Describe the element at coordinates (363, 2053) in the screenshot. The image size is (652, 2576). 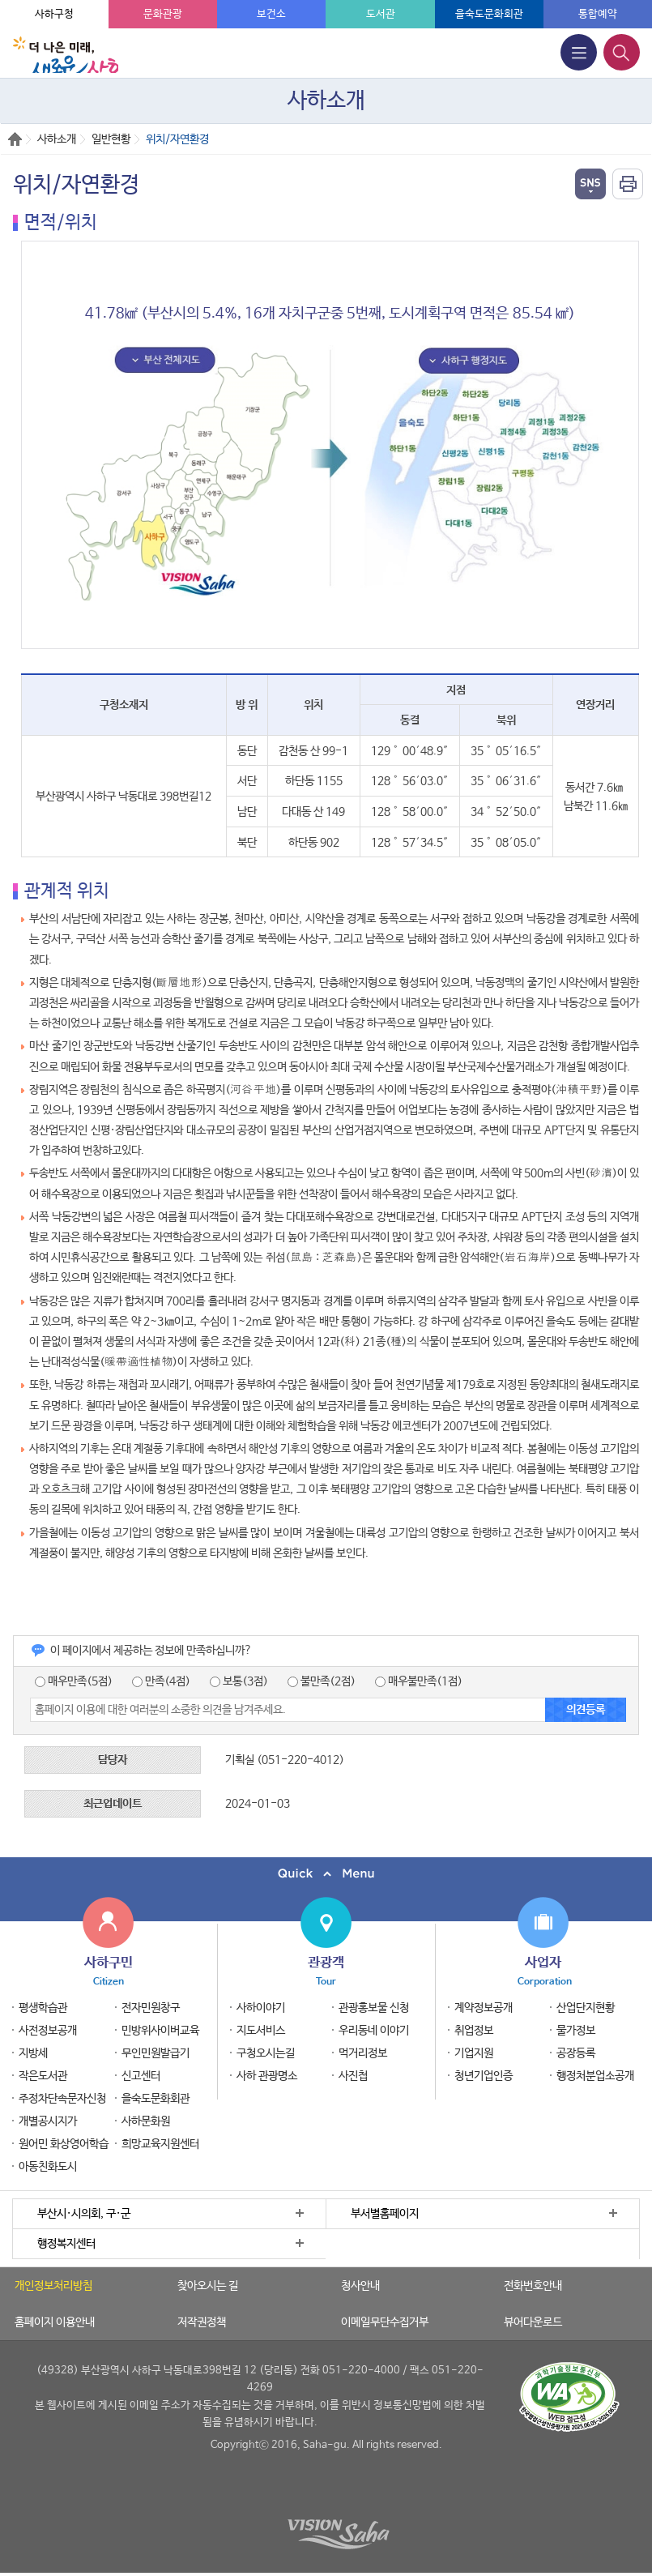
I see `먹거리정보` at that location.